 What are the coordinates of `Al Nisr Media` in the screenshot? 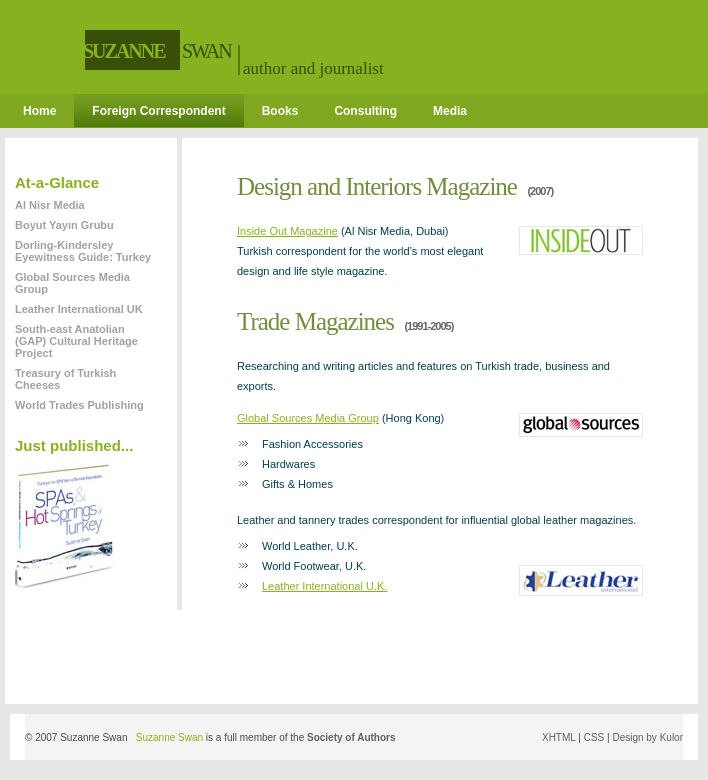 It's located at (50, 205).